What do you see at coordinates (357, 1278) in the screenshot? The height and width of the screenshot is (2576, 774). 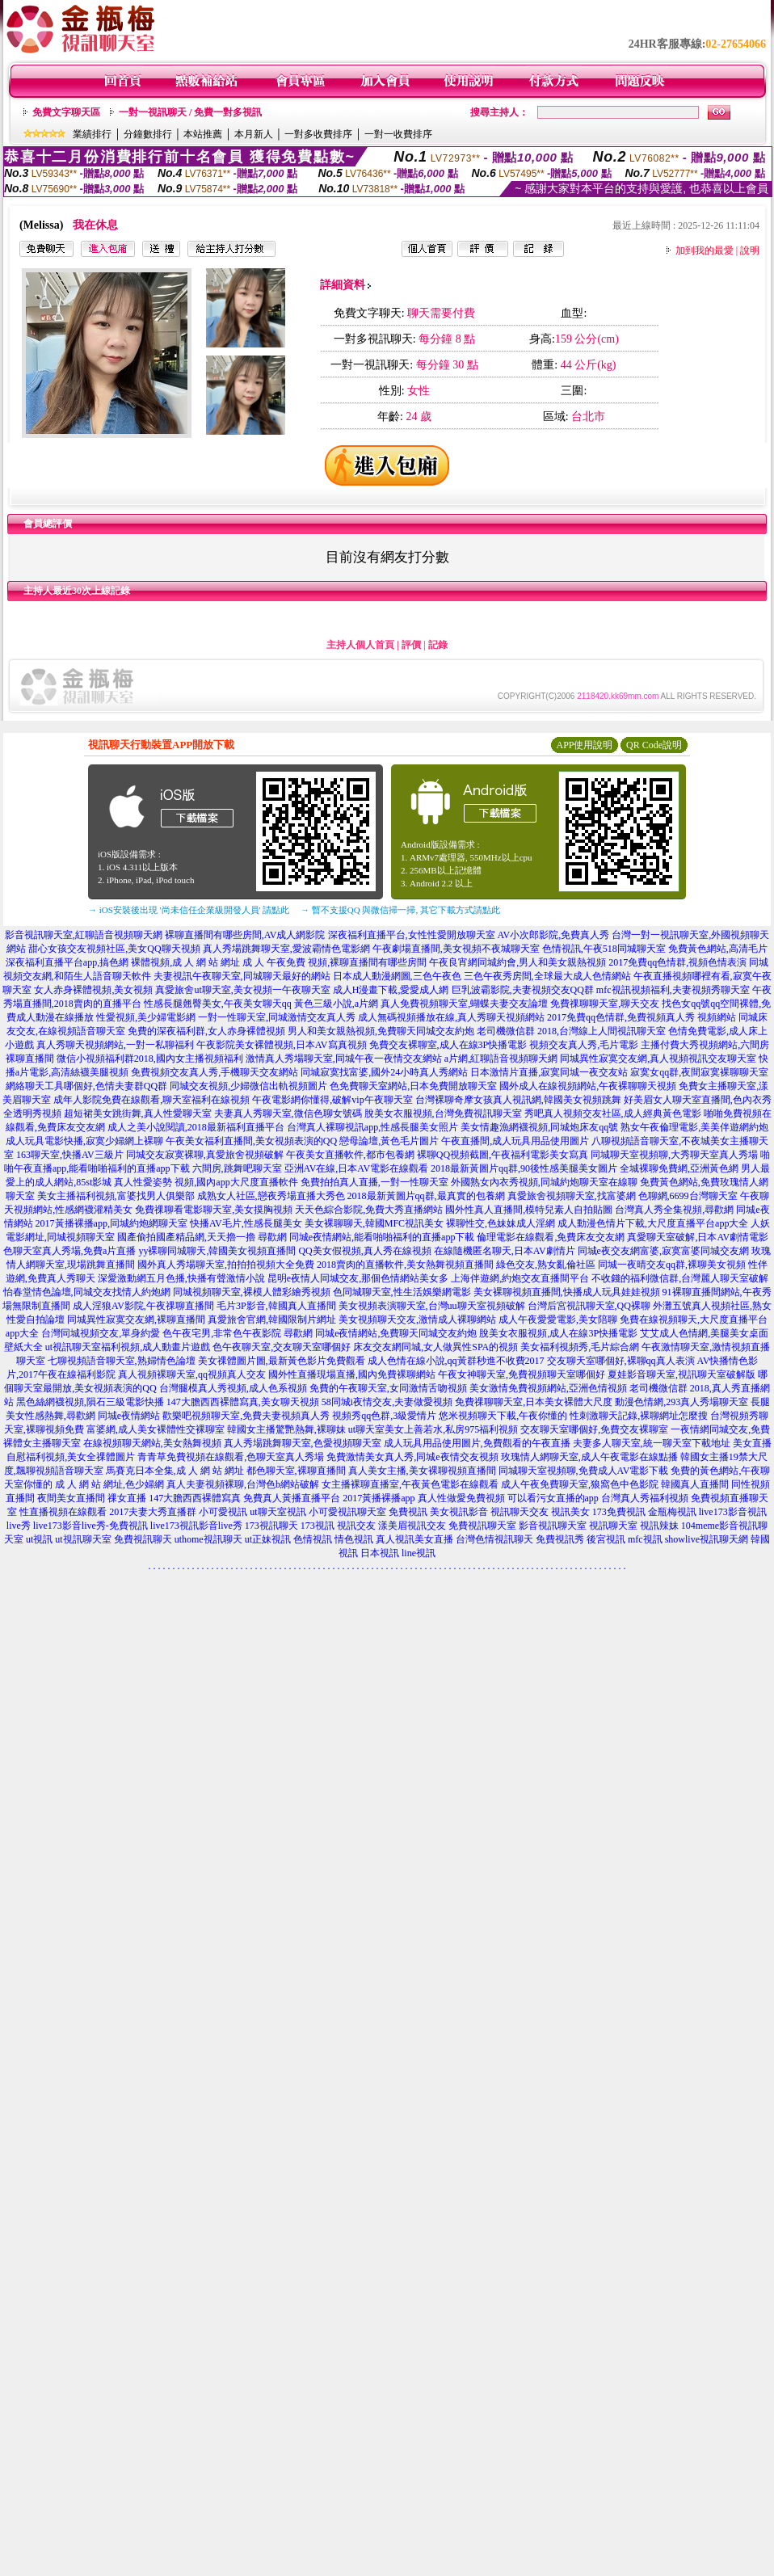 I see `昆明e夜情人同城交友,那個色情網站美女多` at bounding box center [357, 1278].